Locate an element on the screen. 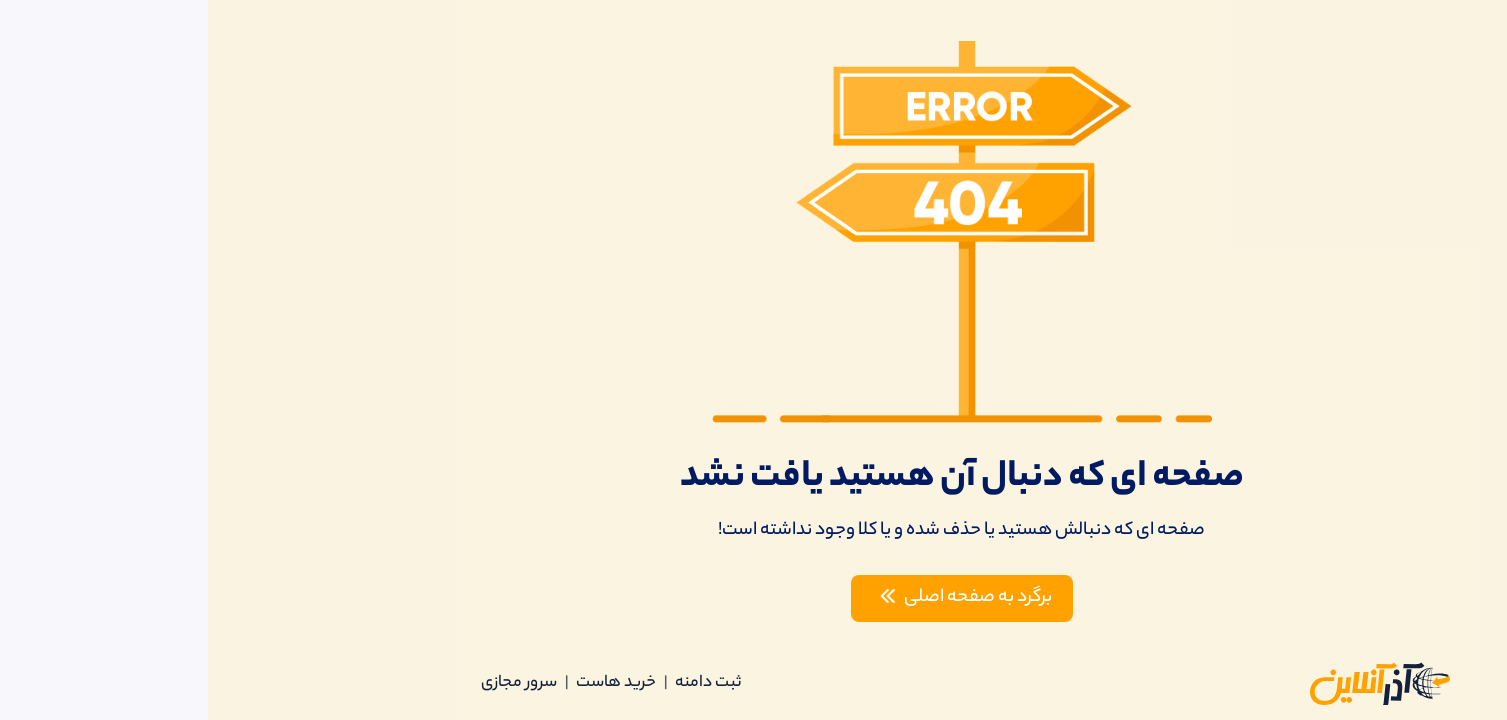 The width and height of the screenshot is (1507, 720). برگرد به صفحه اصلی is located at coordinates (753, 598).